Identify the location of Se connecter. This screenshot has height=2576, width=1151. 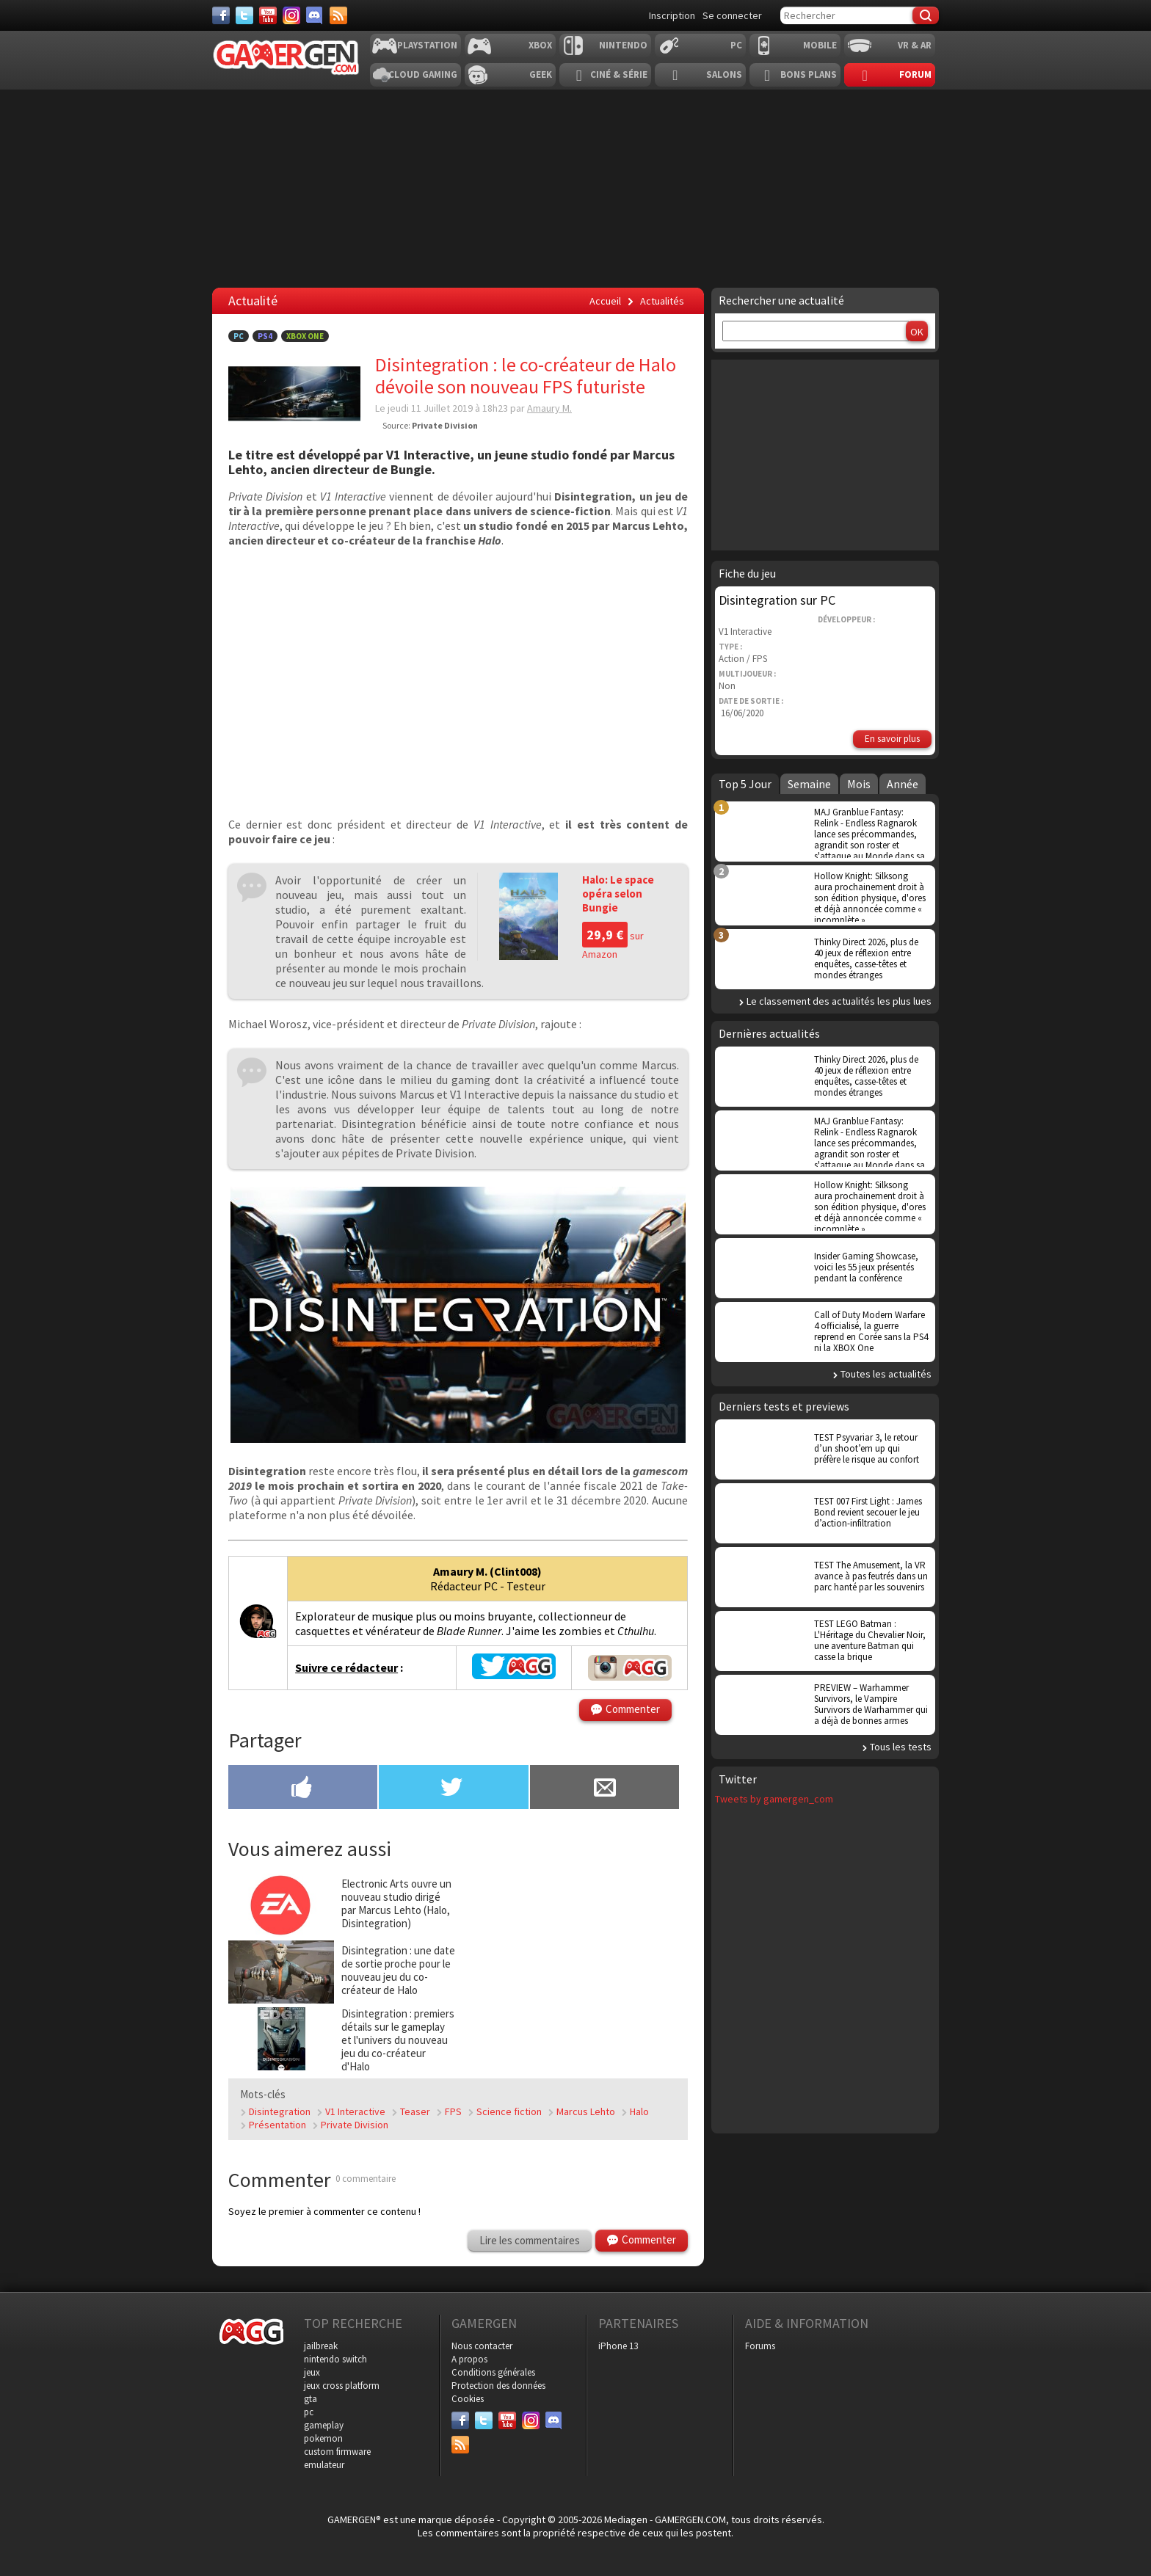
(732, 15).